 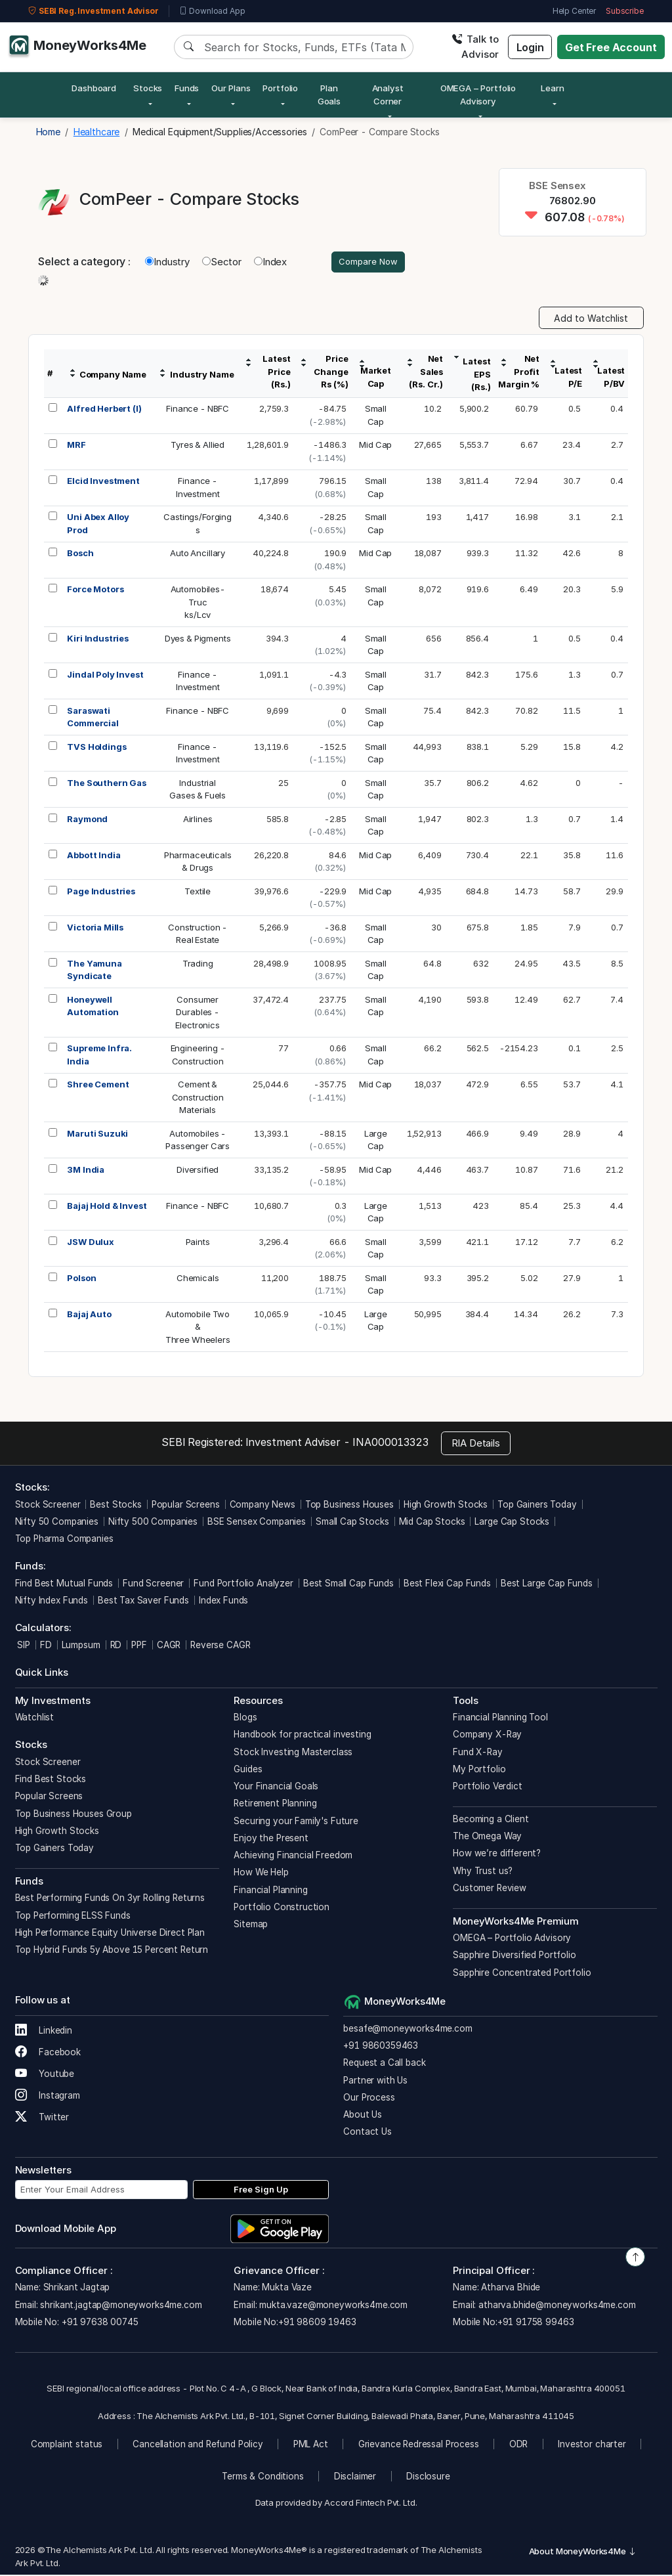 I want to click on Talk to Advisor, so click(x=475, y=46).